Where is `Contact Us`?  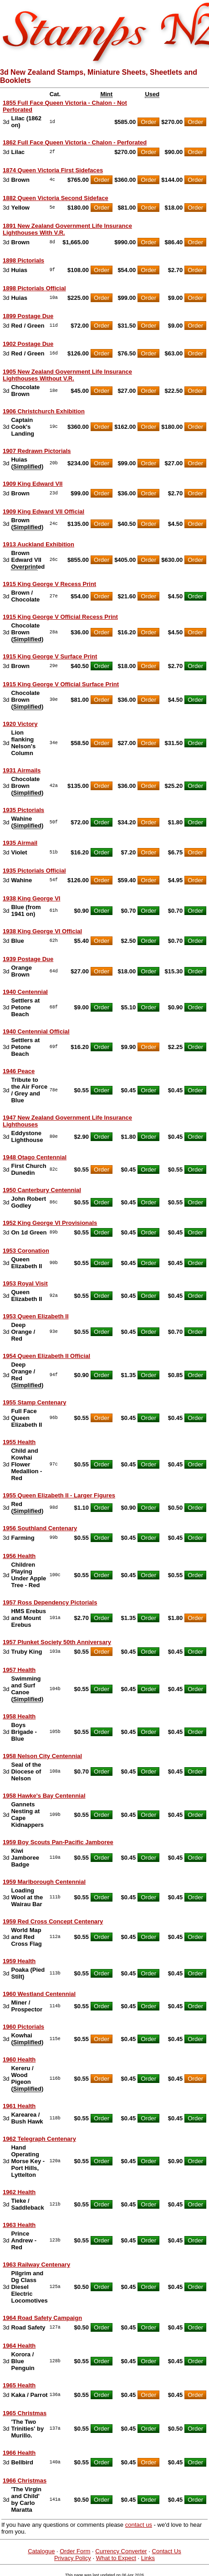
Contact Us is located at coordinates (166, 2551).